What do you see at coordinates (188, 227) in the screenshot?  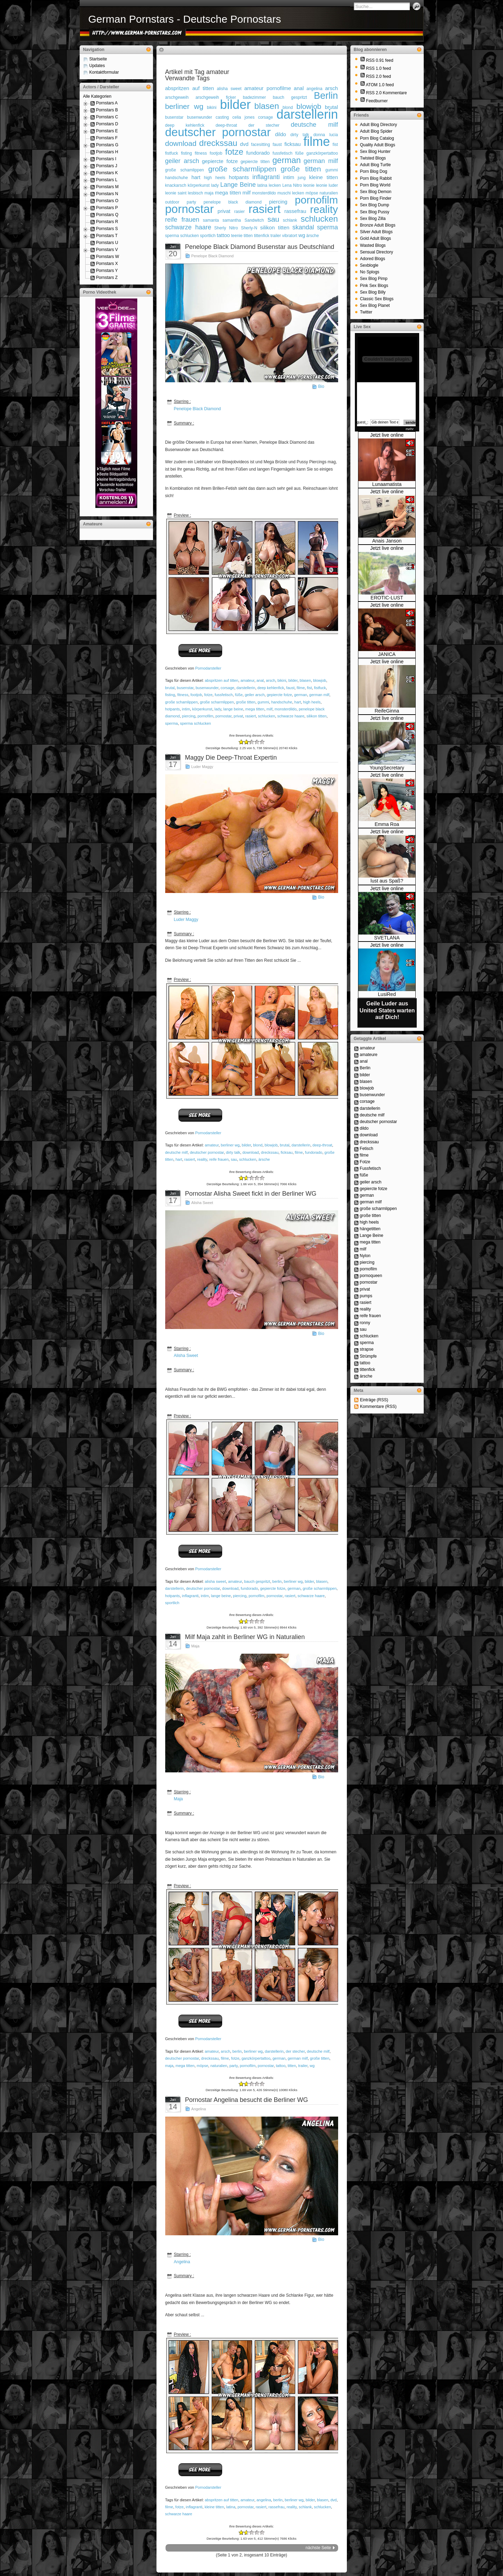 I see `schwarze haare` at bounding box center [188, 227].